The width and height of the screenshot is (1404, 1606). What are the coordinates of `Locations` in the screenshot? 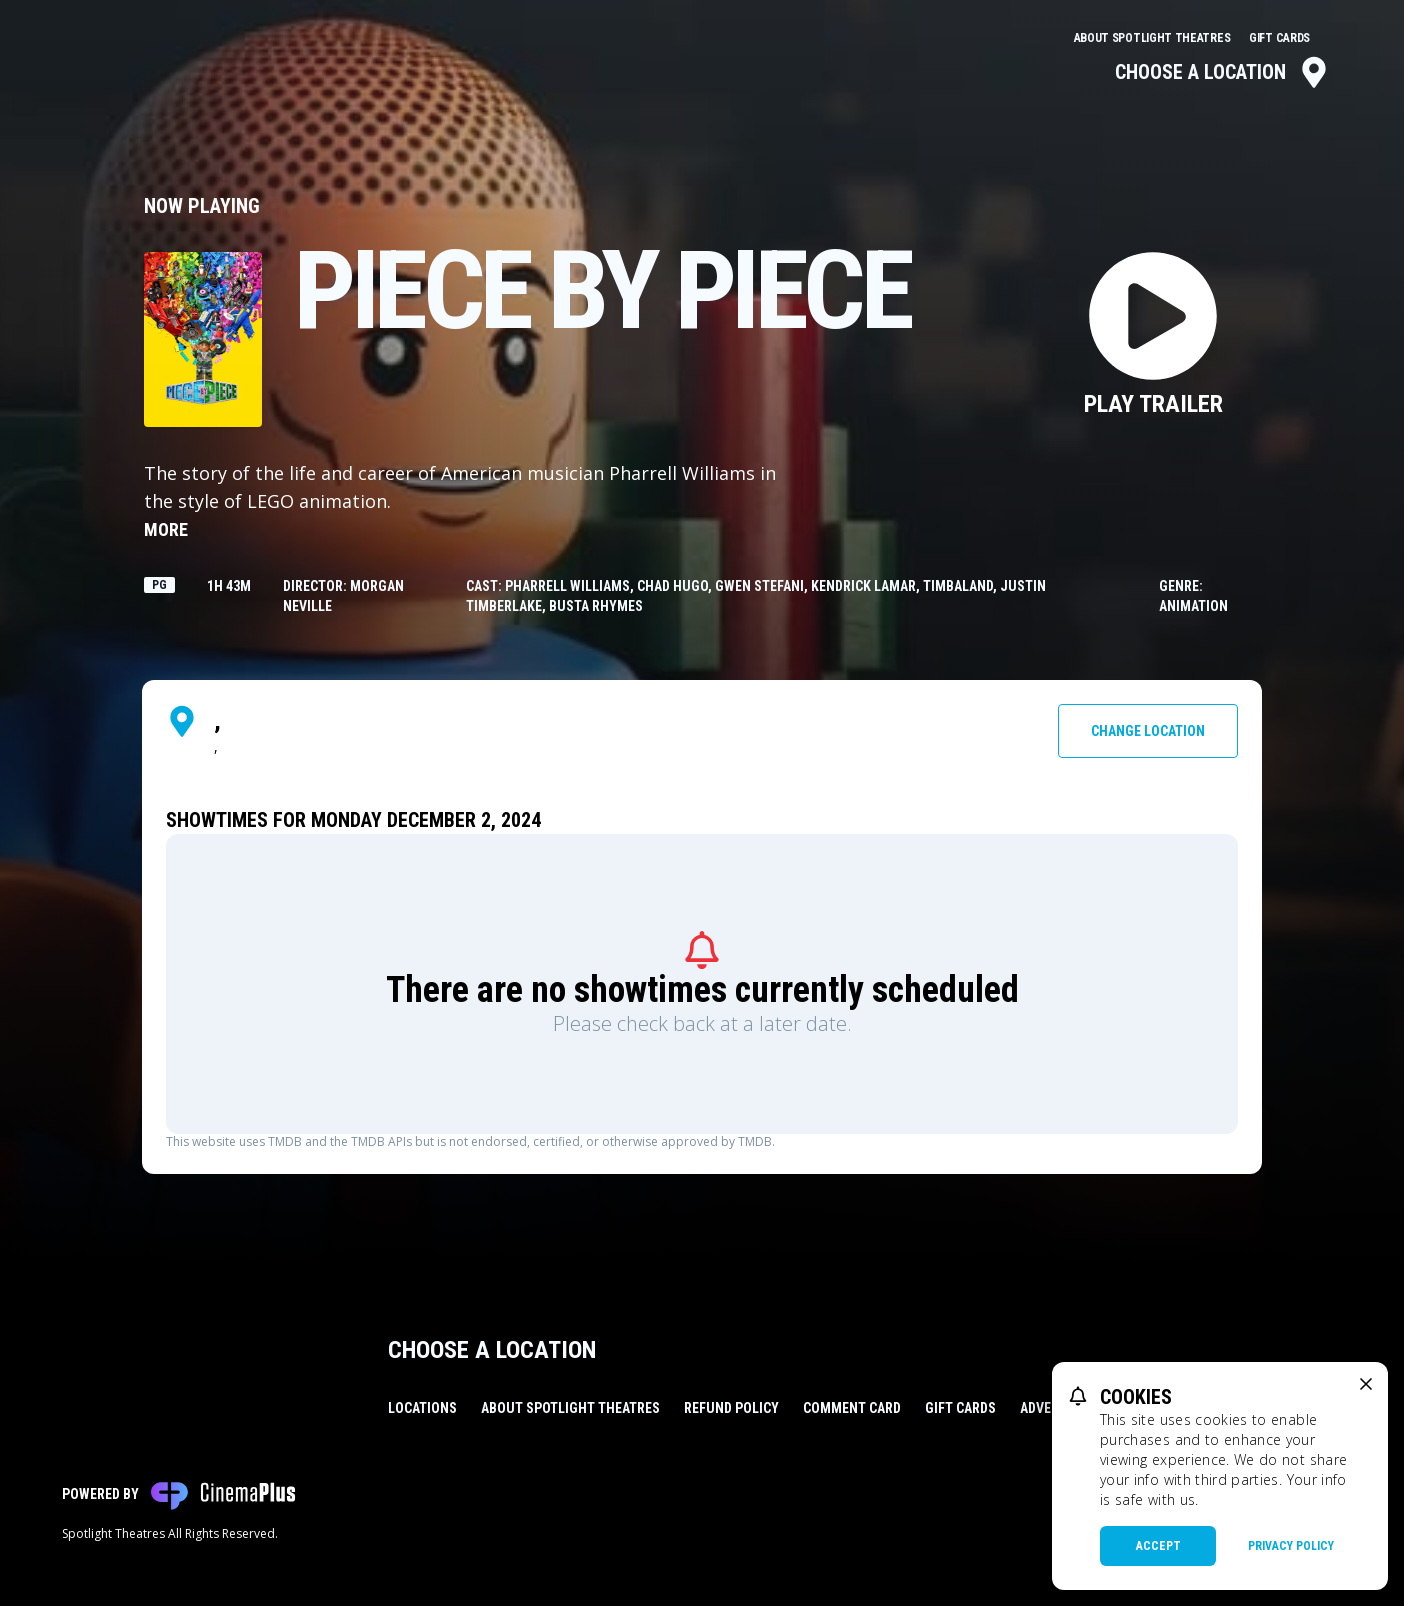 It's located at (422, 1408).